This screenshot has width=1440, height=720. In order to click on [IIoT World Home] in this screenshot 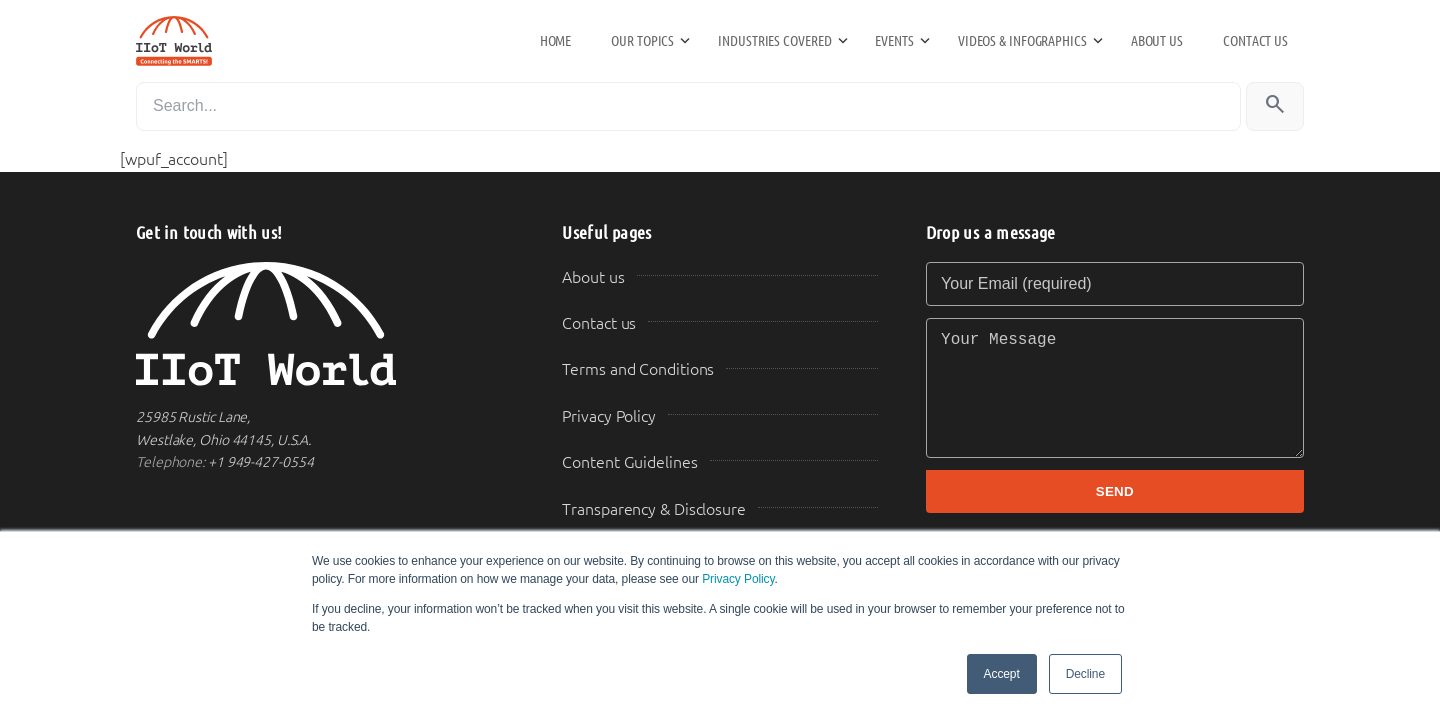, I will do `click(325, 324)`.